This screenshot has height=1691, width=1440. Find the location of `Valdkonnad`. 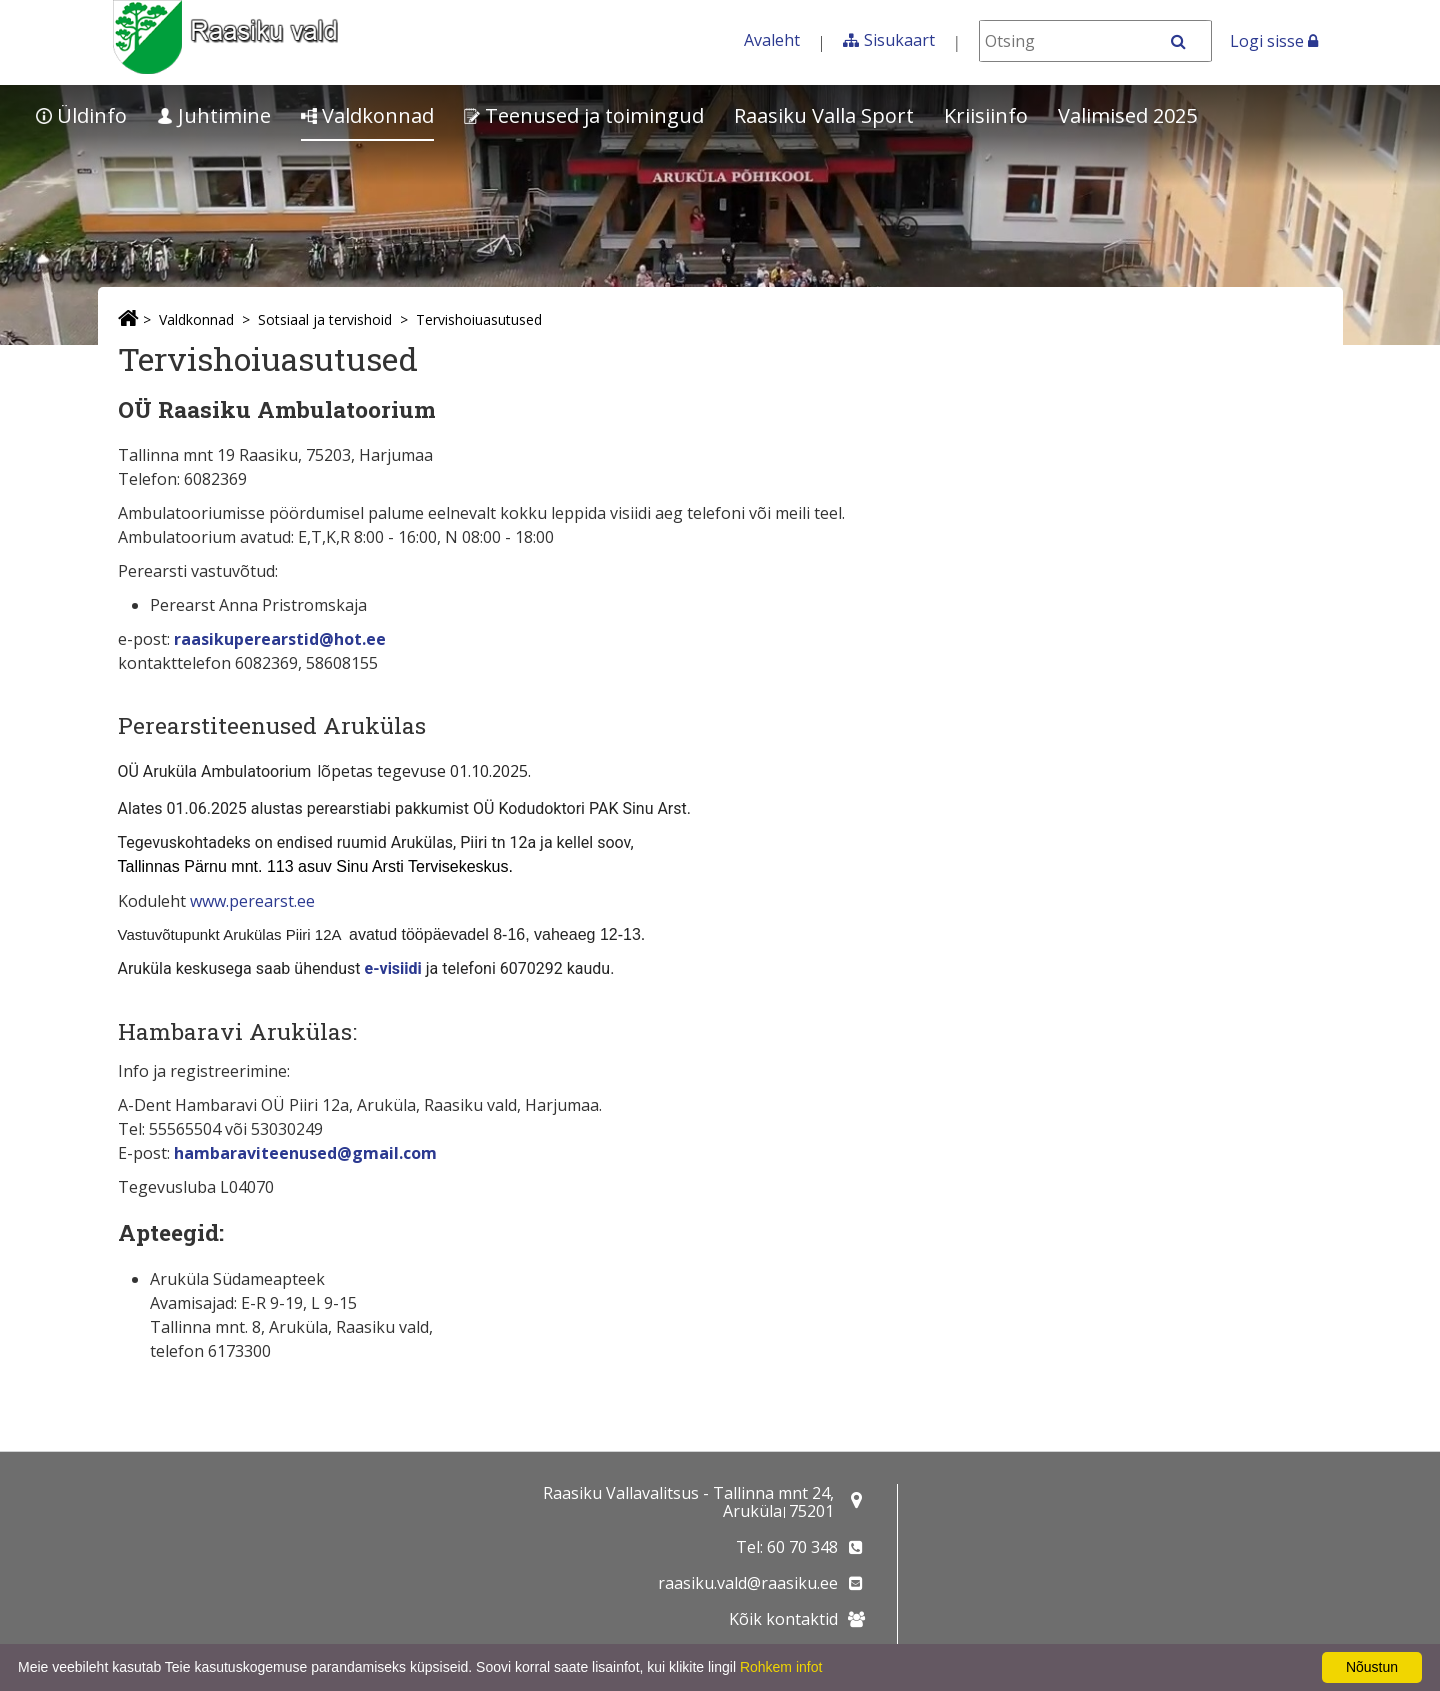

Valdkonnad is located at coordinates (367, 115).